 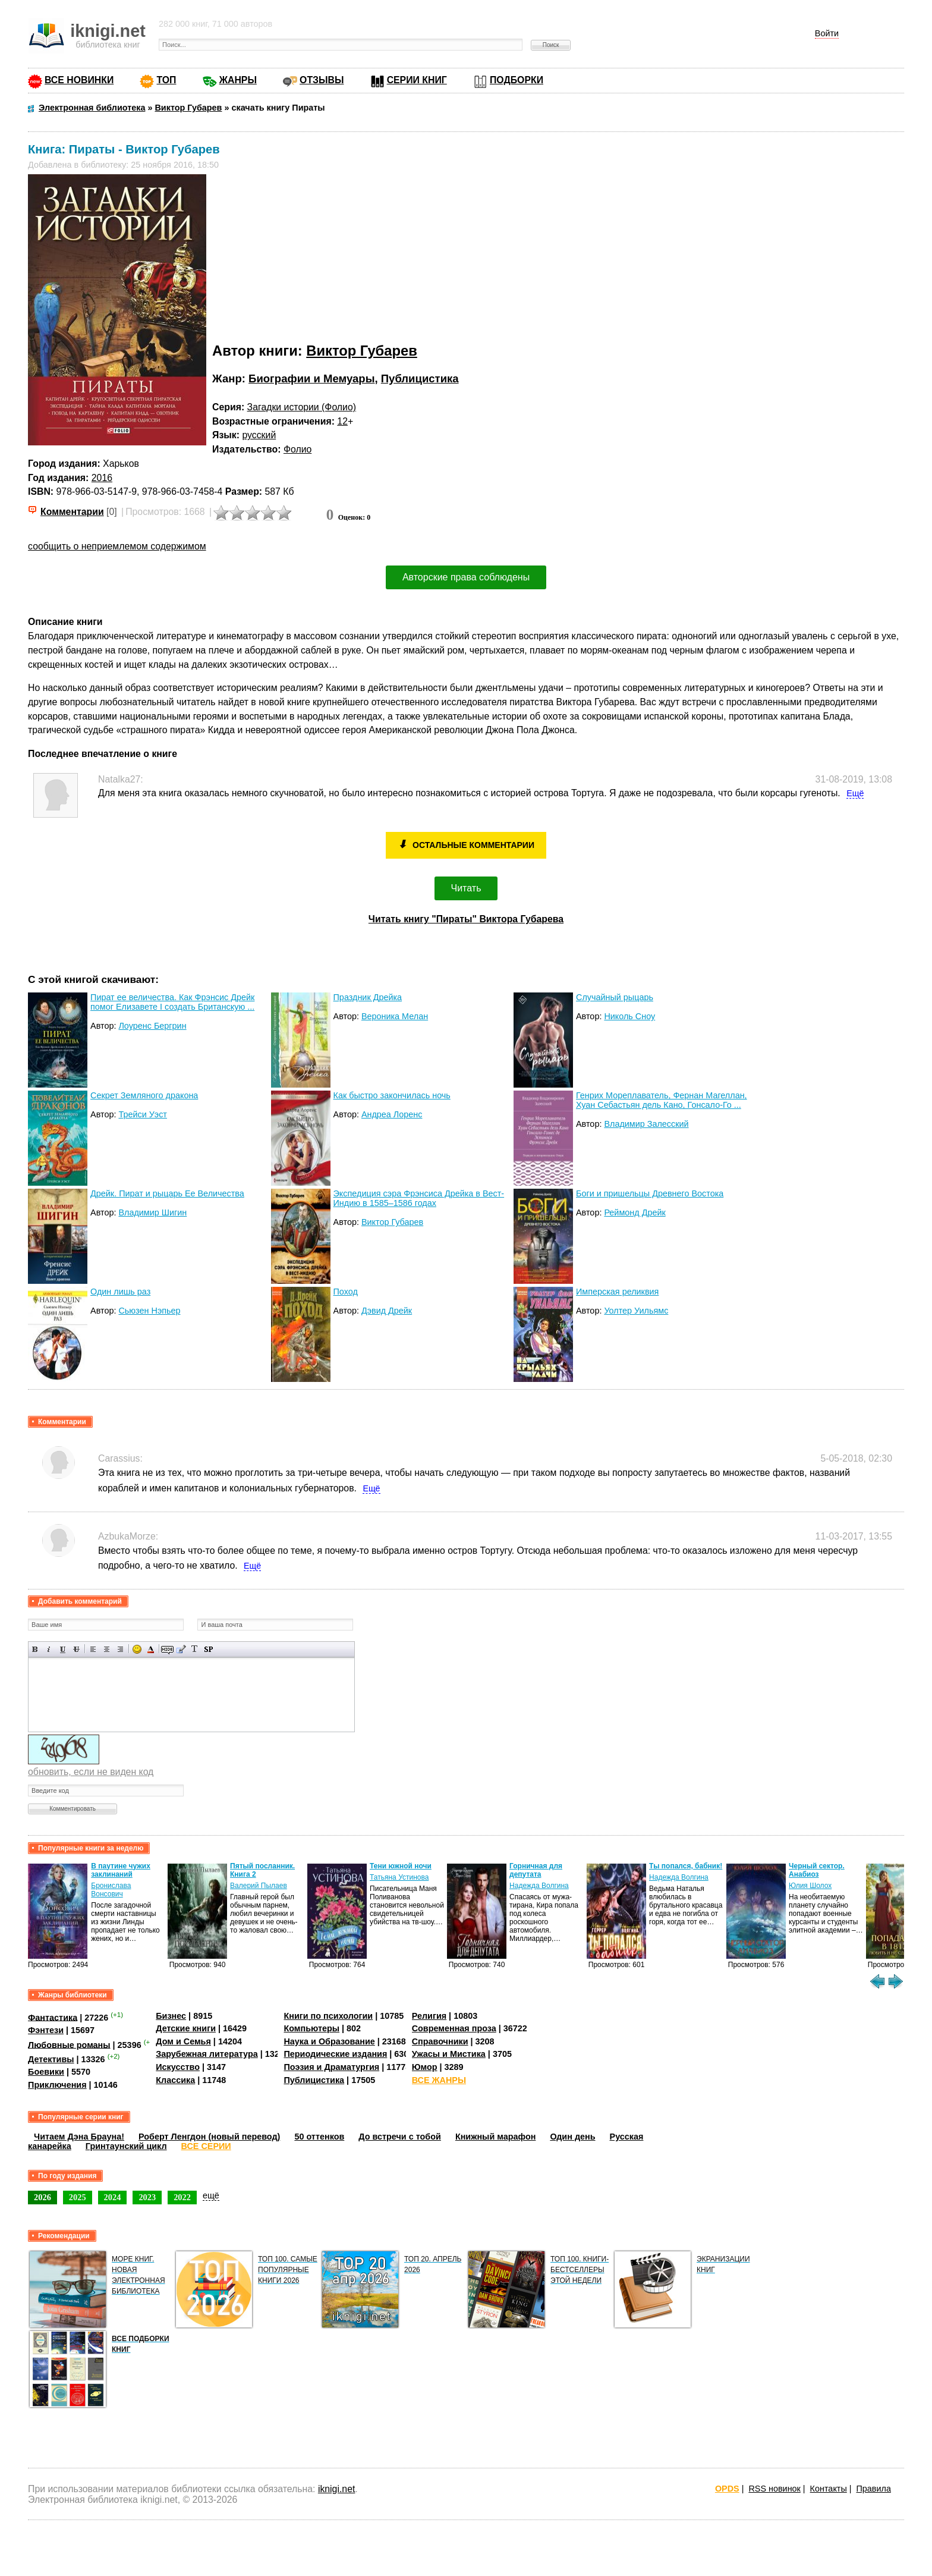 What do you see at coordinates (322, 80) in the screenshot?
I see `ОТЗЫВЫ` at bounding box center [322, 80].